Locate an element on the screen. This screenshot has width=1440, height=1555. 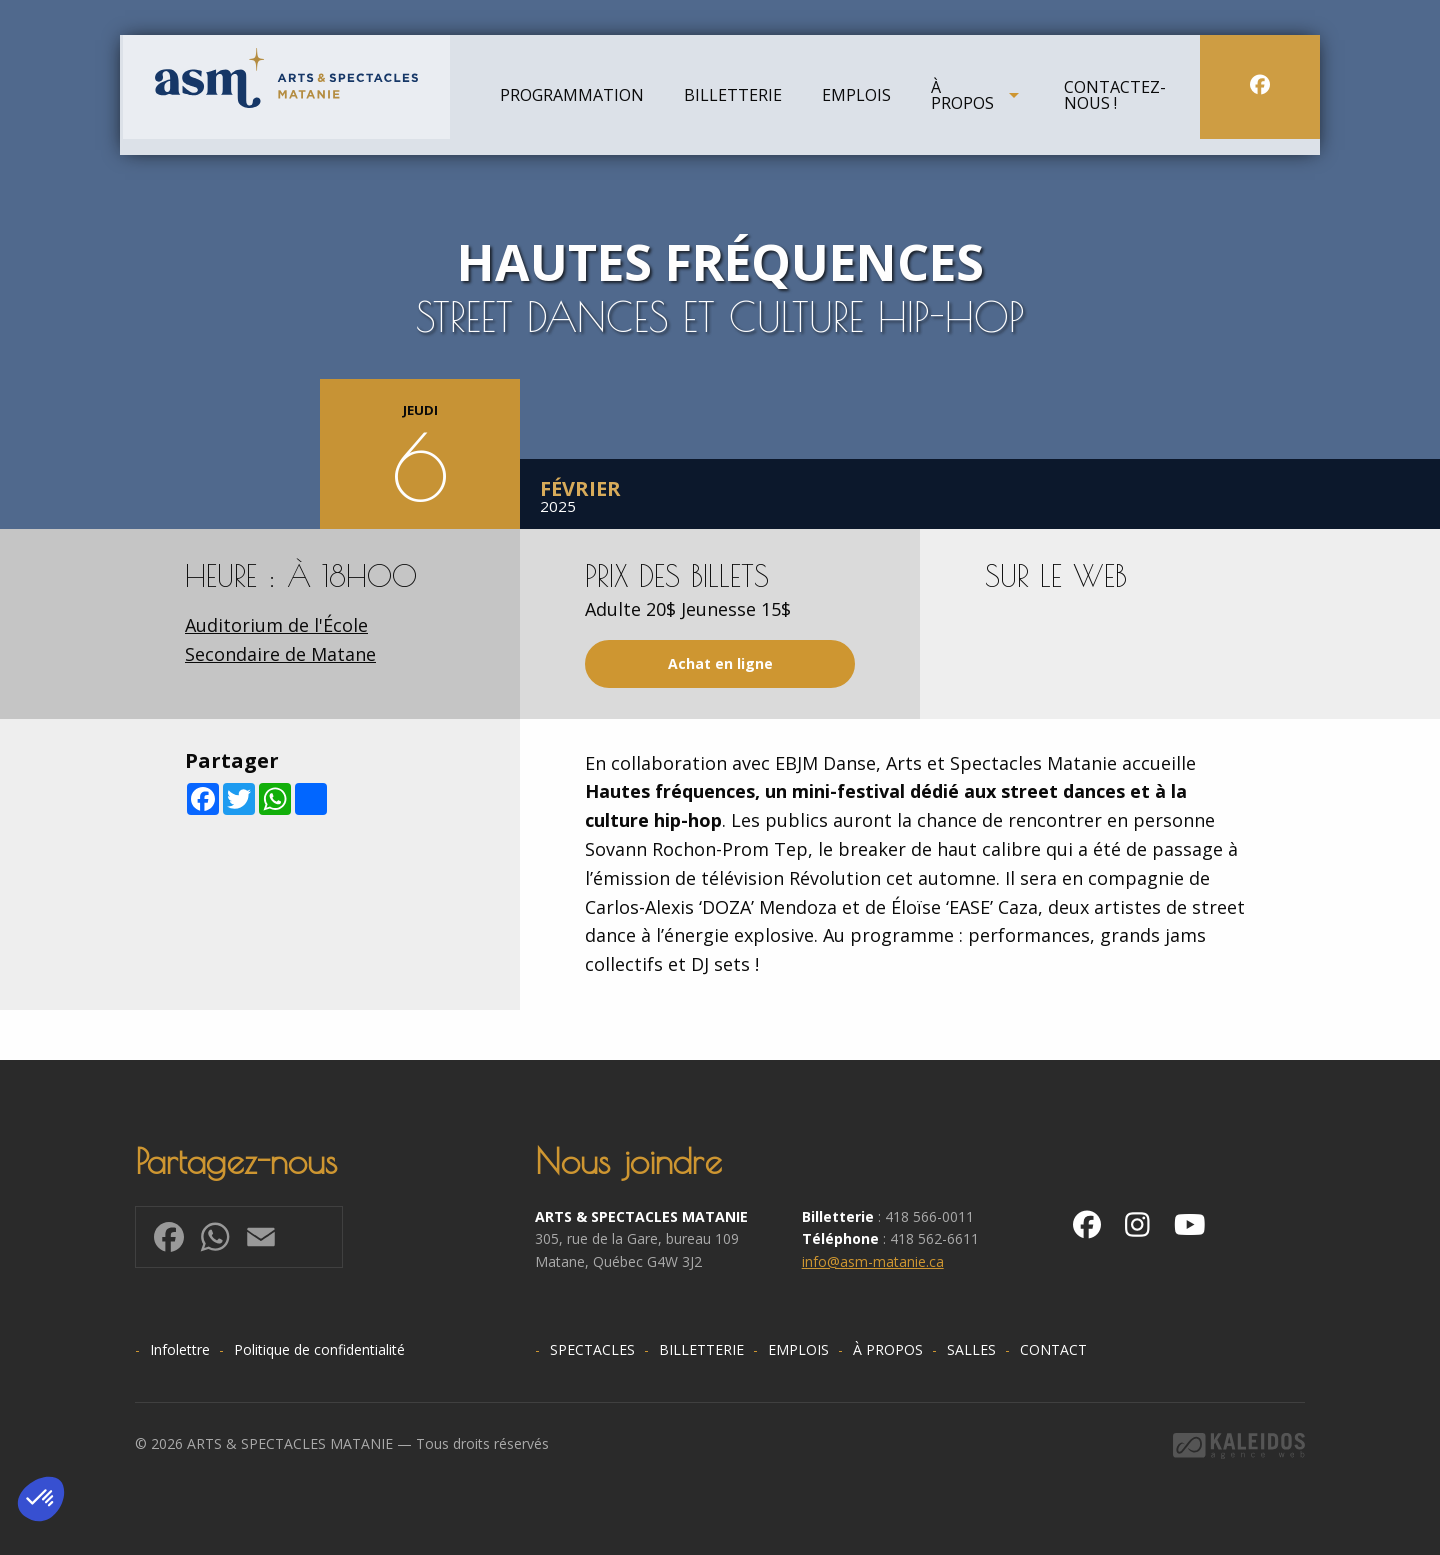
Programmation is located at coordinates (572, 100).